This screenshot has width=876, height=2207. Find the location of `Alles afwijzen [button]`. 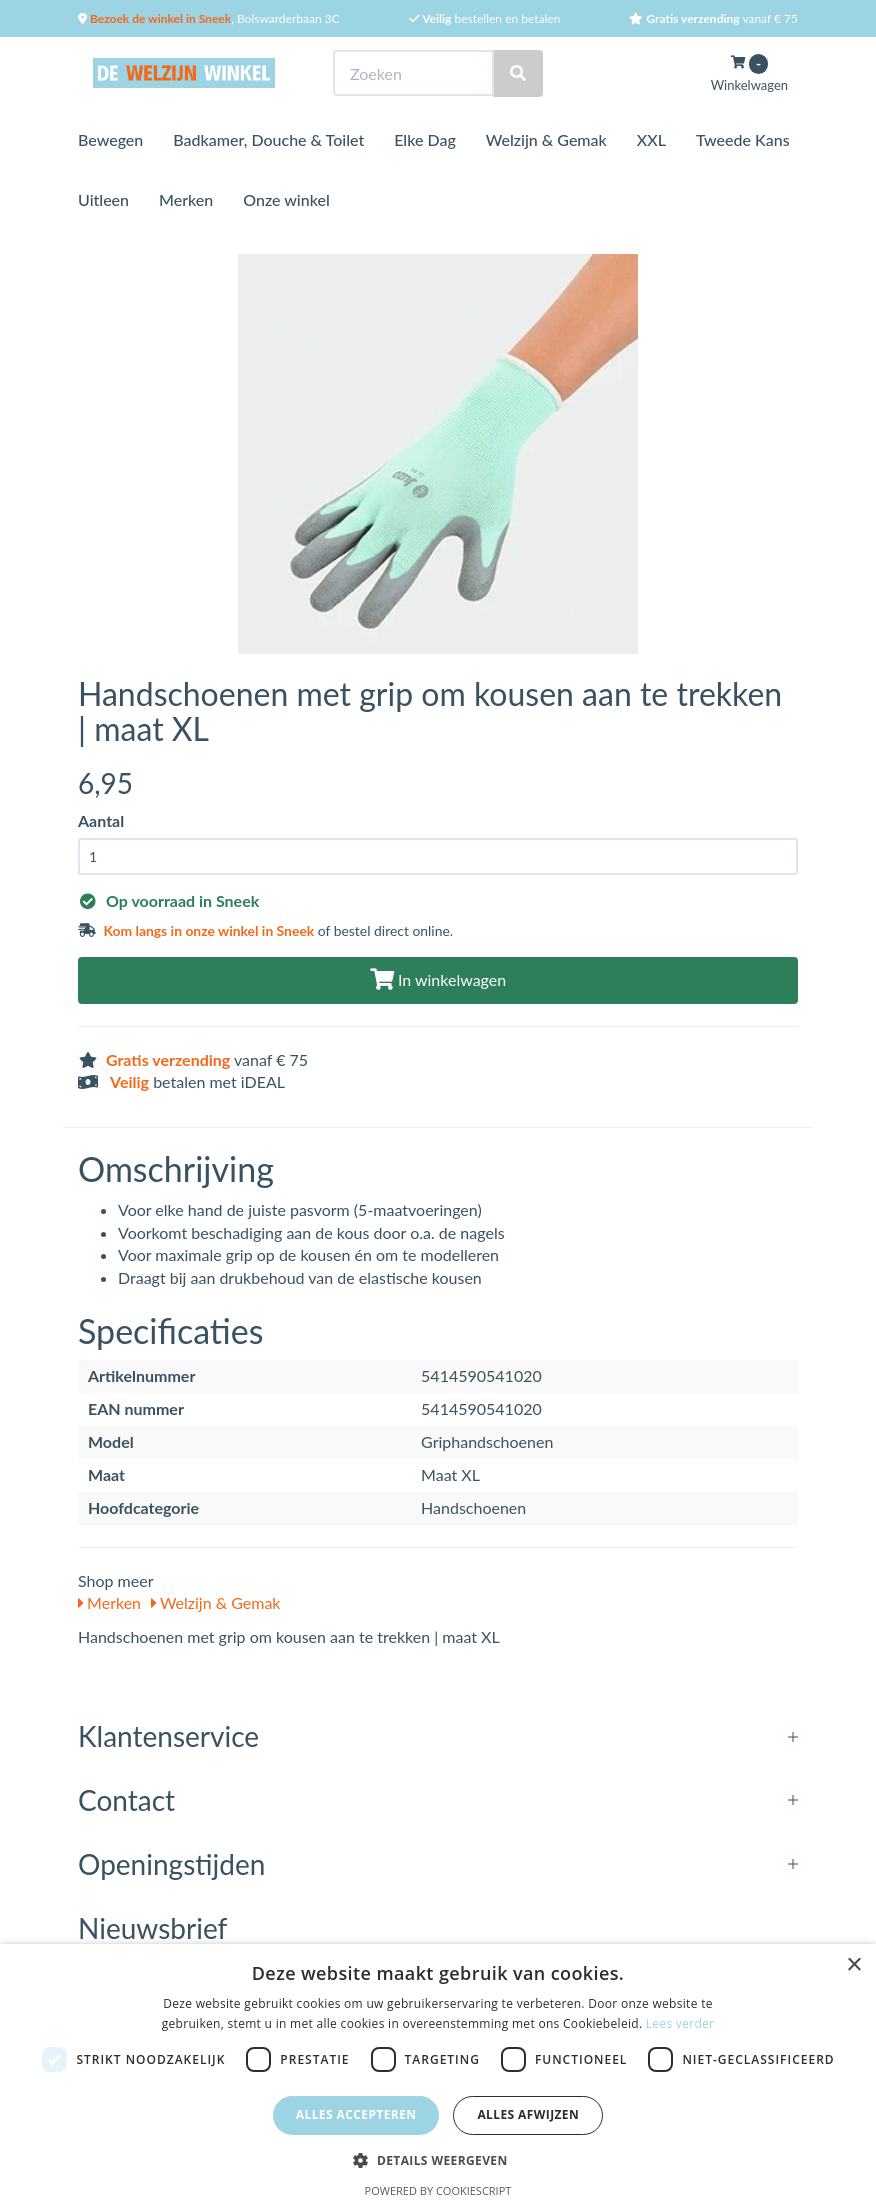

Alles afwijzen [button] is located at coordinates (528, 2114).